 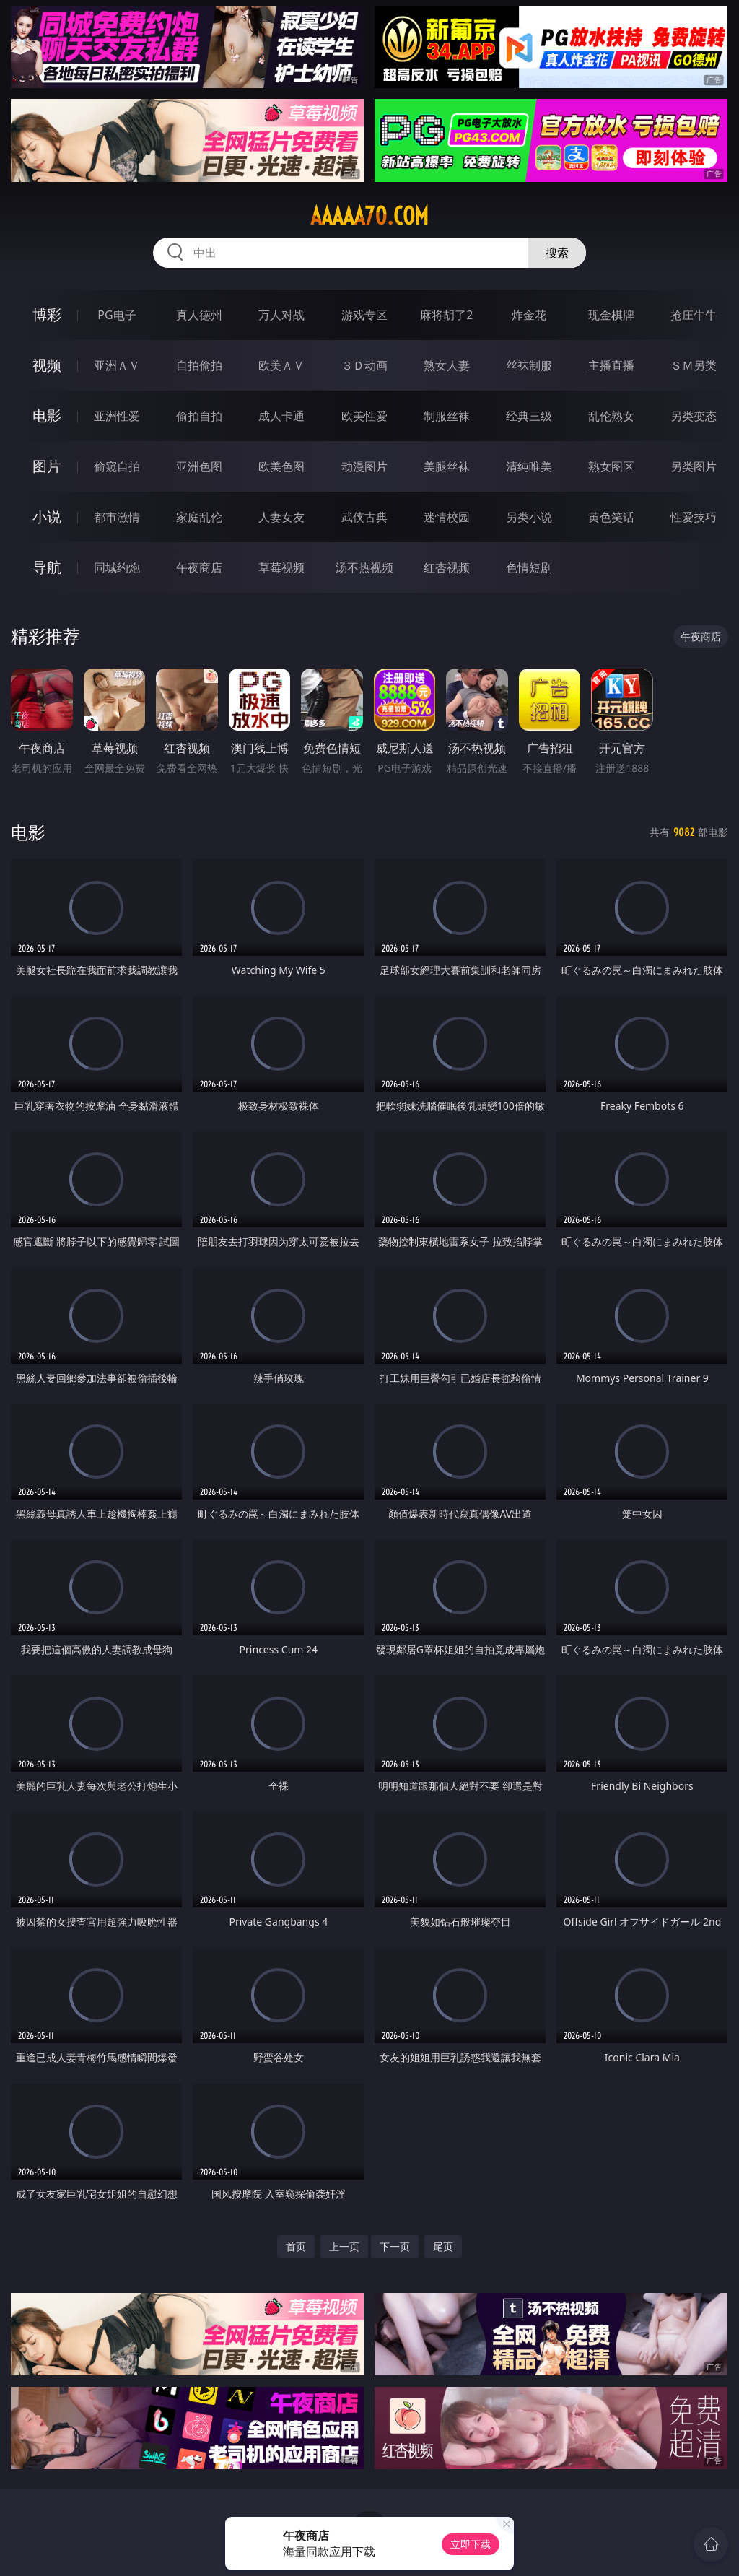 I want to click on 万人对战, so click(x=281, y=315).